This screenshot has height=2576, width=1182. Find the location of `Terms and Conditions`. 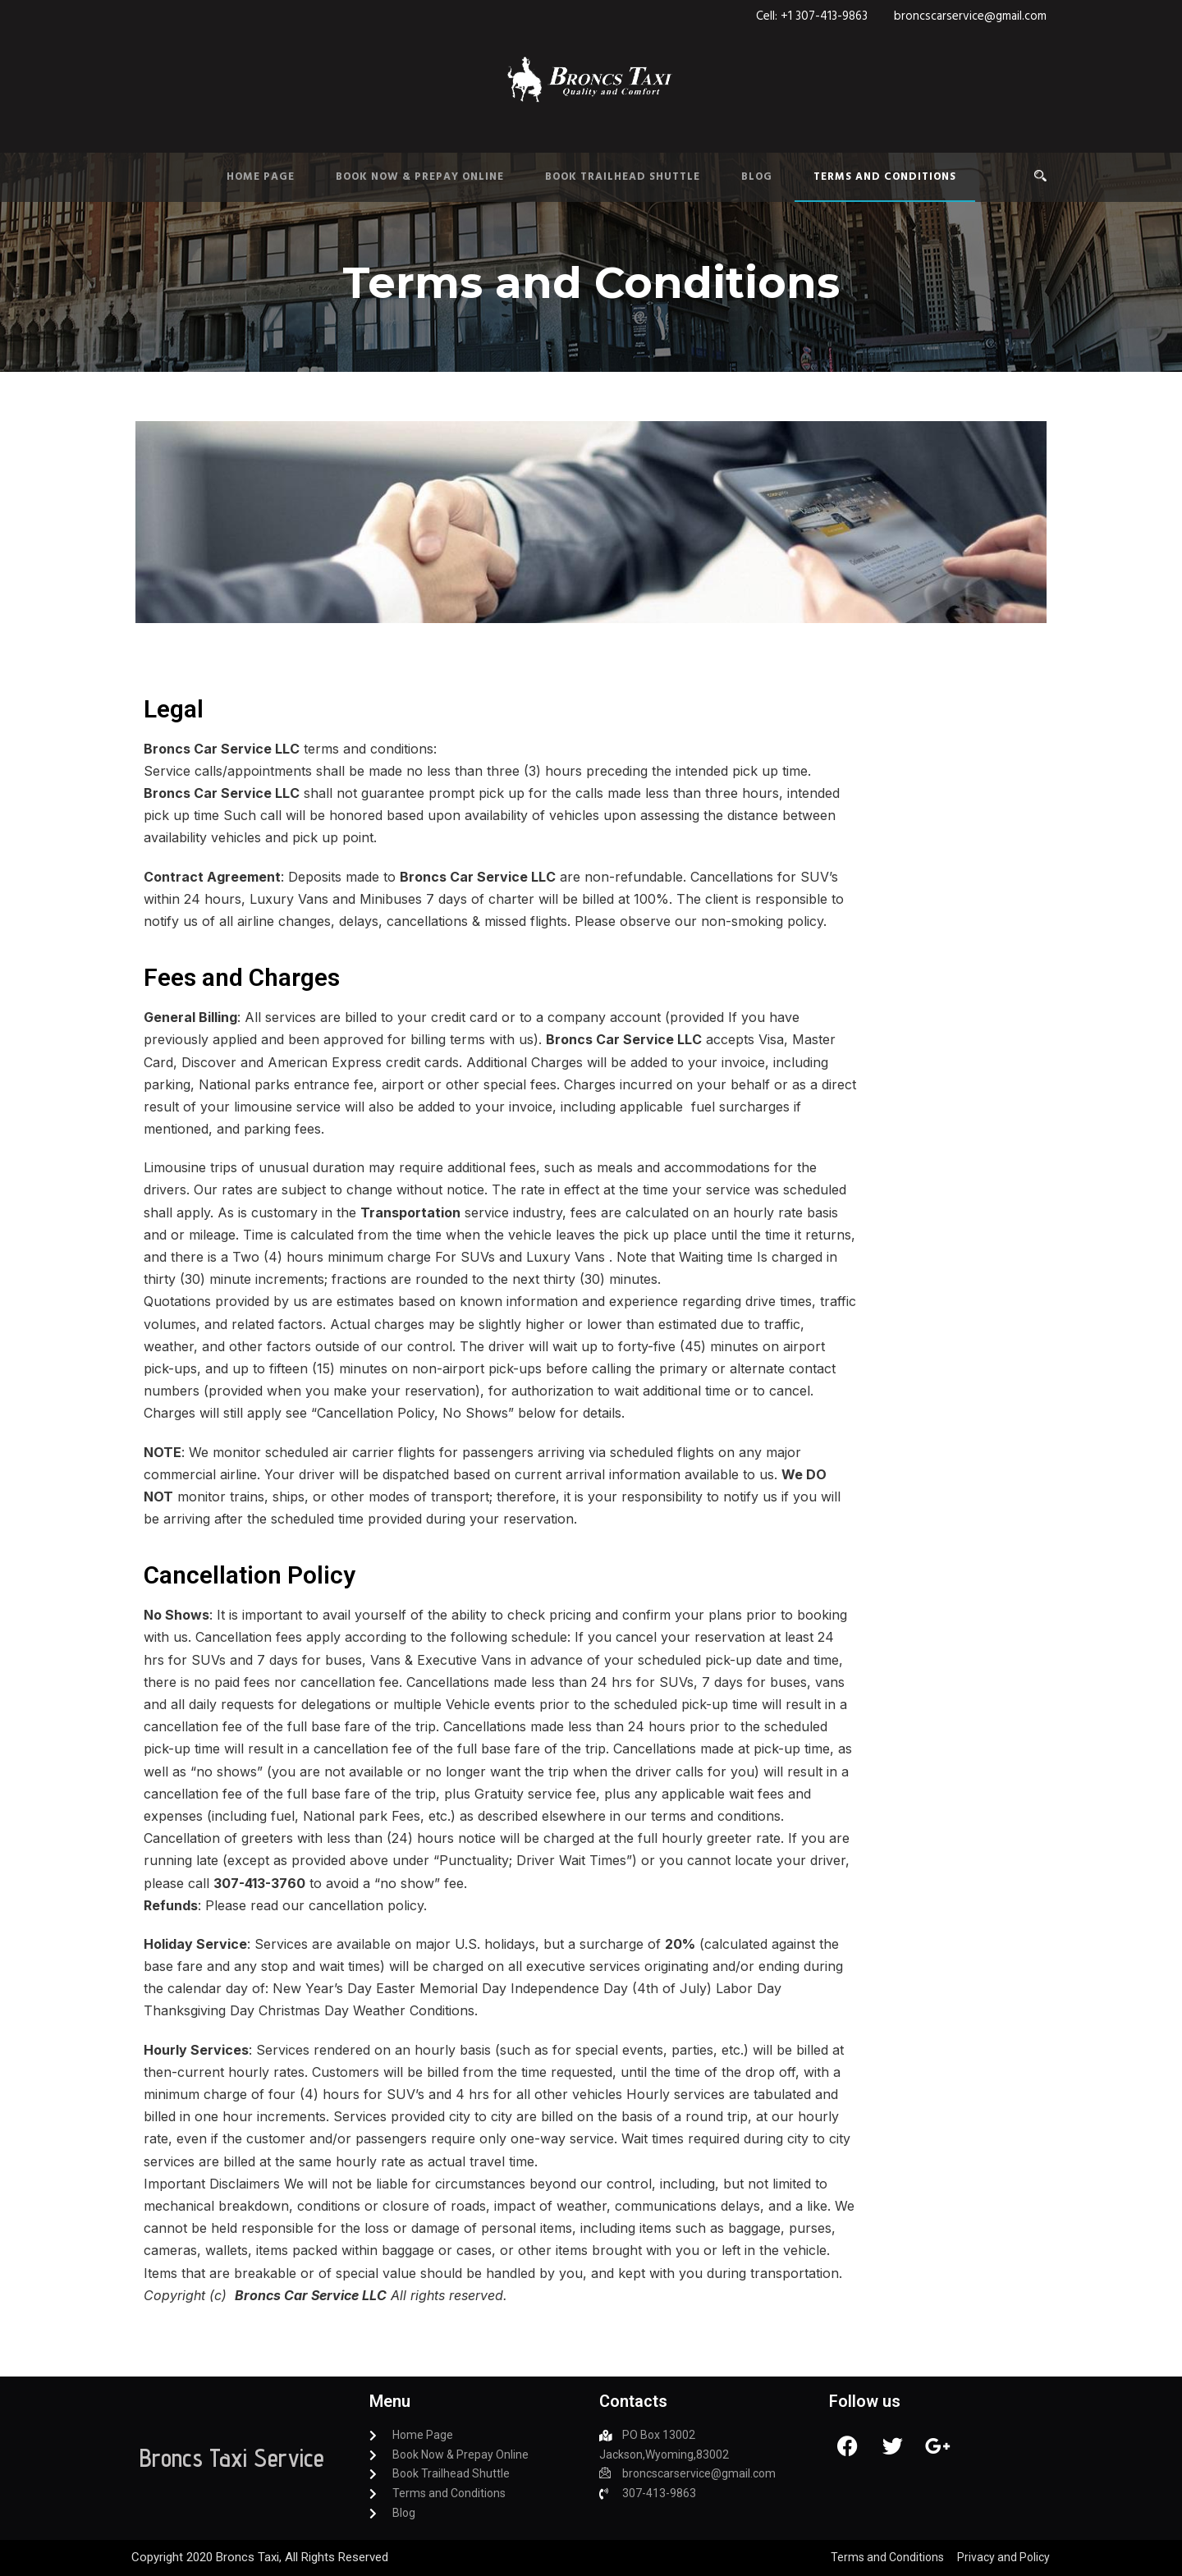

Terms and Conditions is located at coordinates (884, 177).